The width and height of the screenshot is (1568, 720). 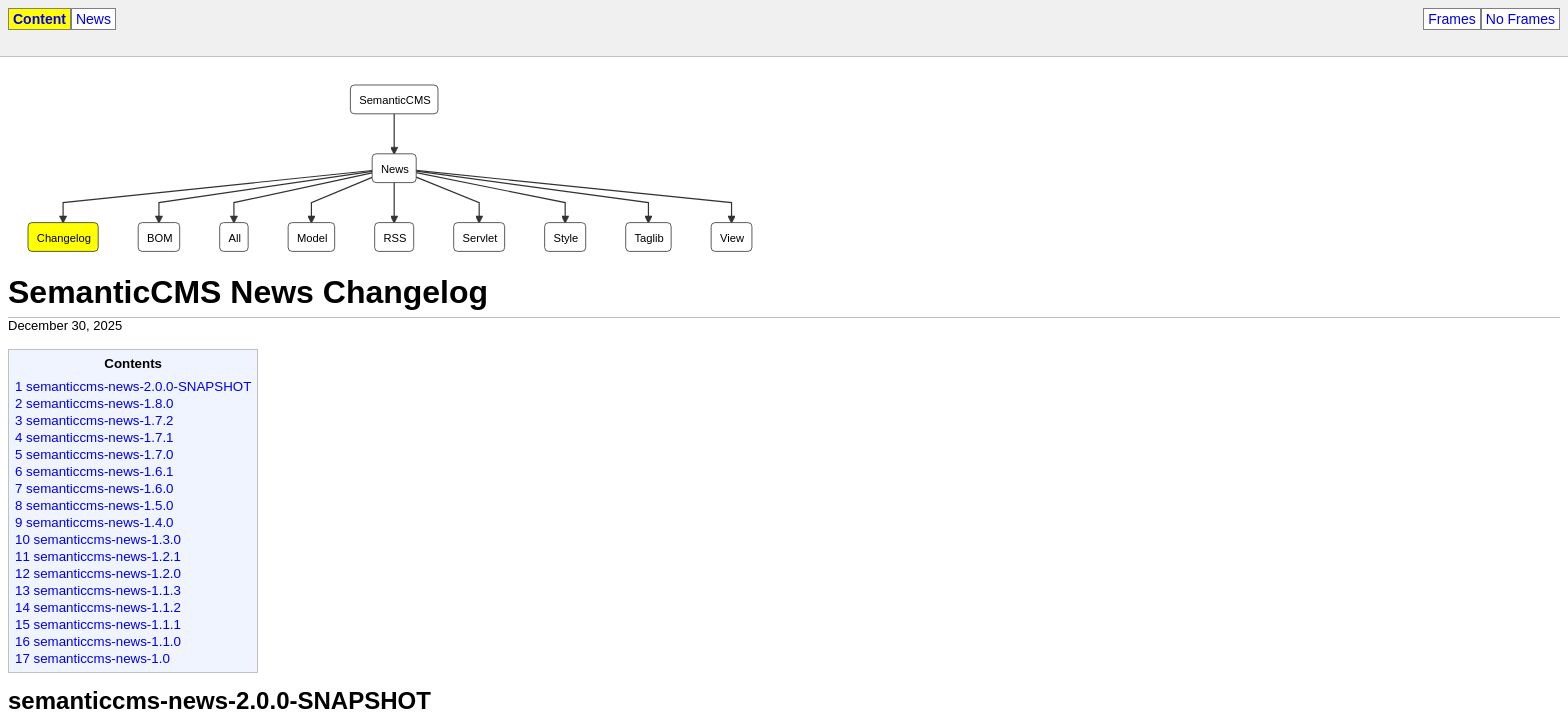 I want to click on 6 semanticcms-news-1.6.1, so click(x=94, y=471).